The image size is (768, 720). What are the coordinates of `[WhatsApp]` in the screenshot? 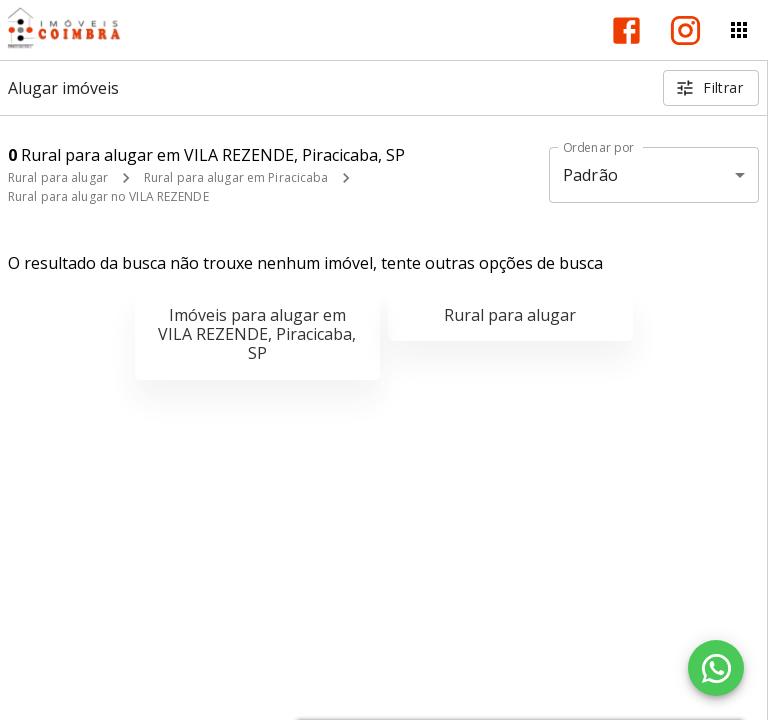 It's located at (716, 668).